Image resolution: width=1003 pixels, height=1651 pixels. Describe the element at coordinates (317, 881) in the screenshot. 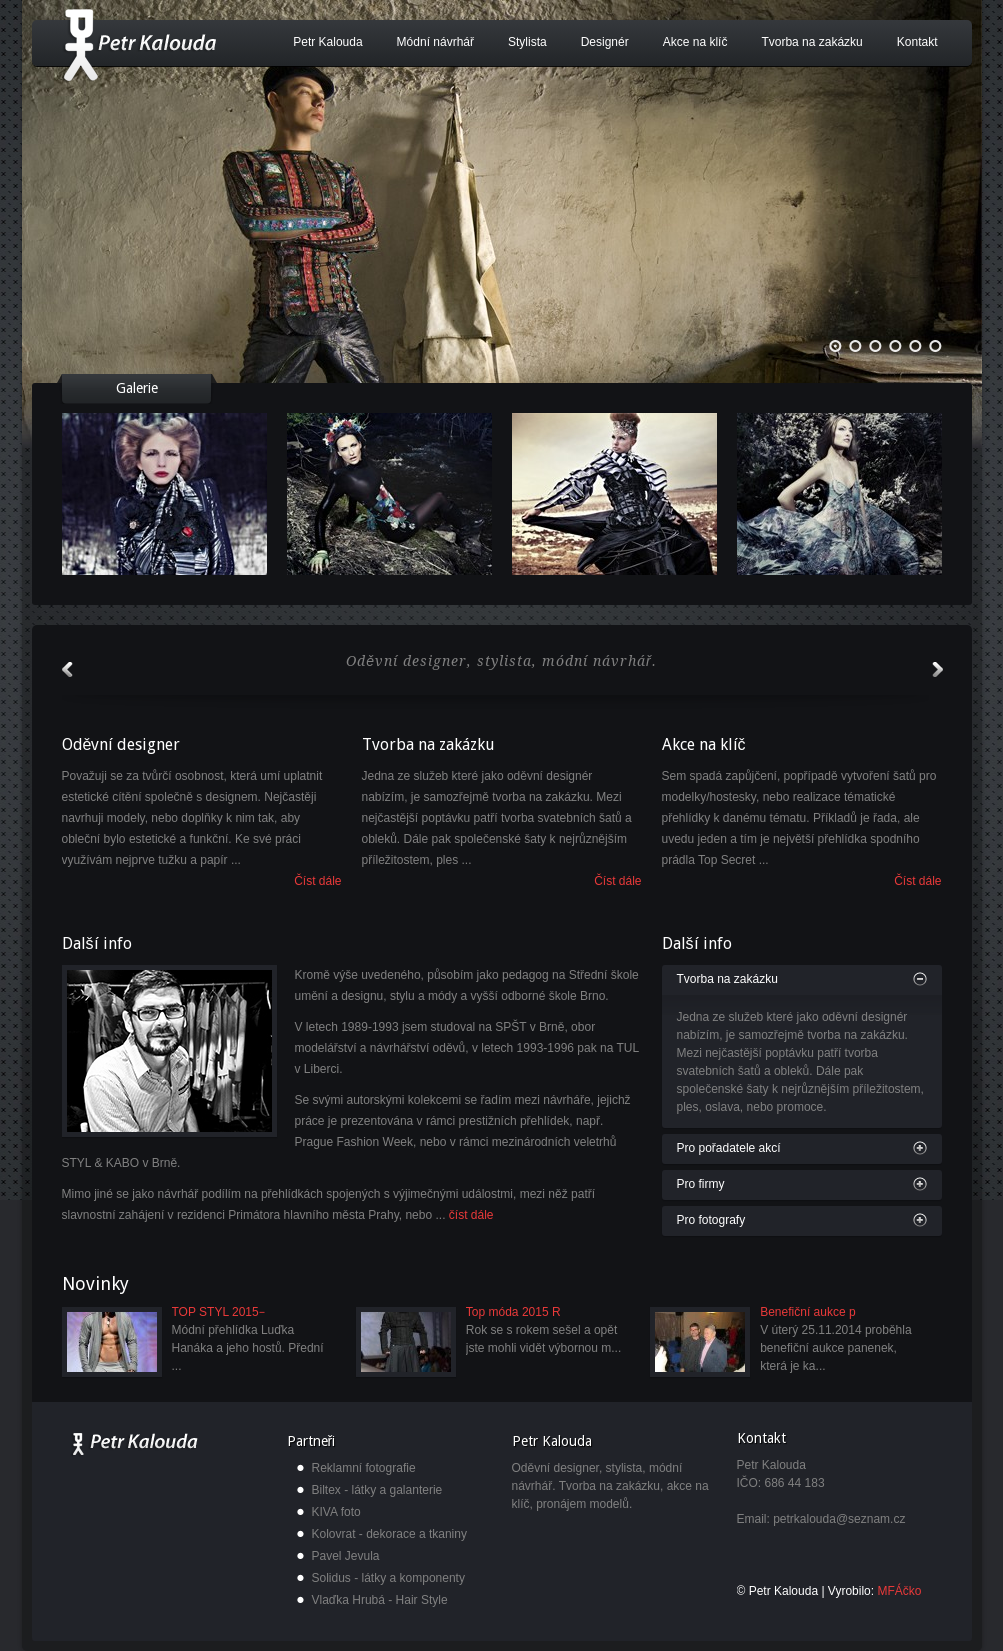

I see `Číst dále` at that location.